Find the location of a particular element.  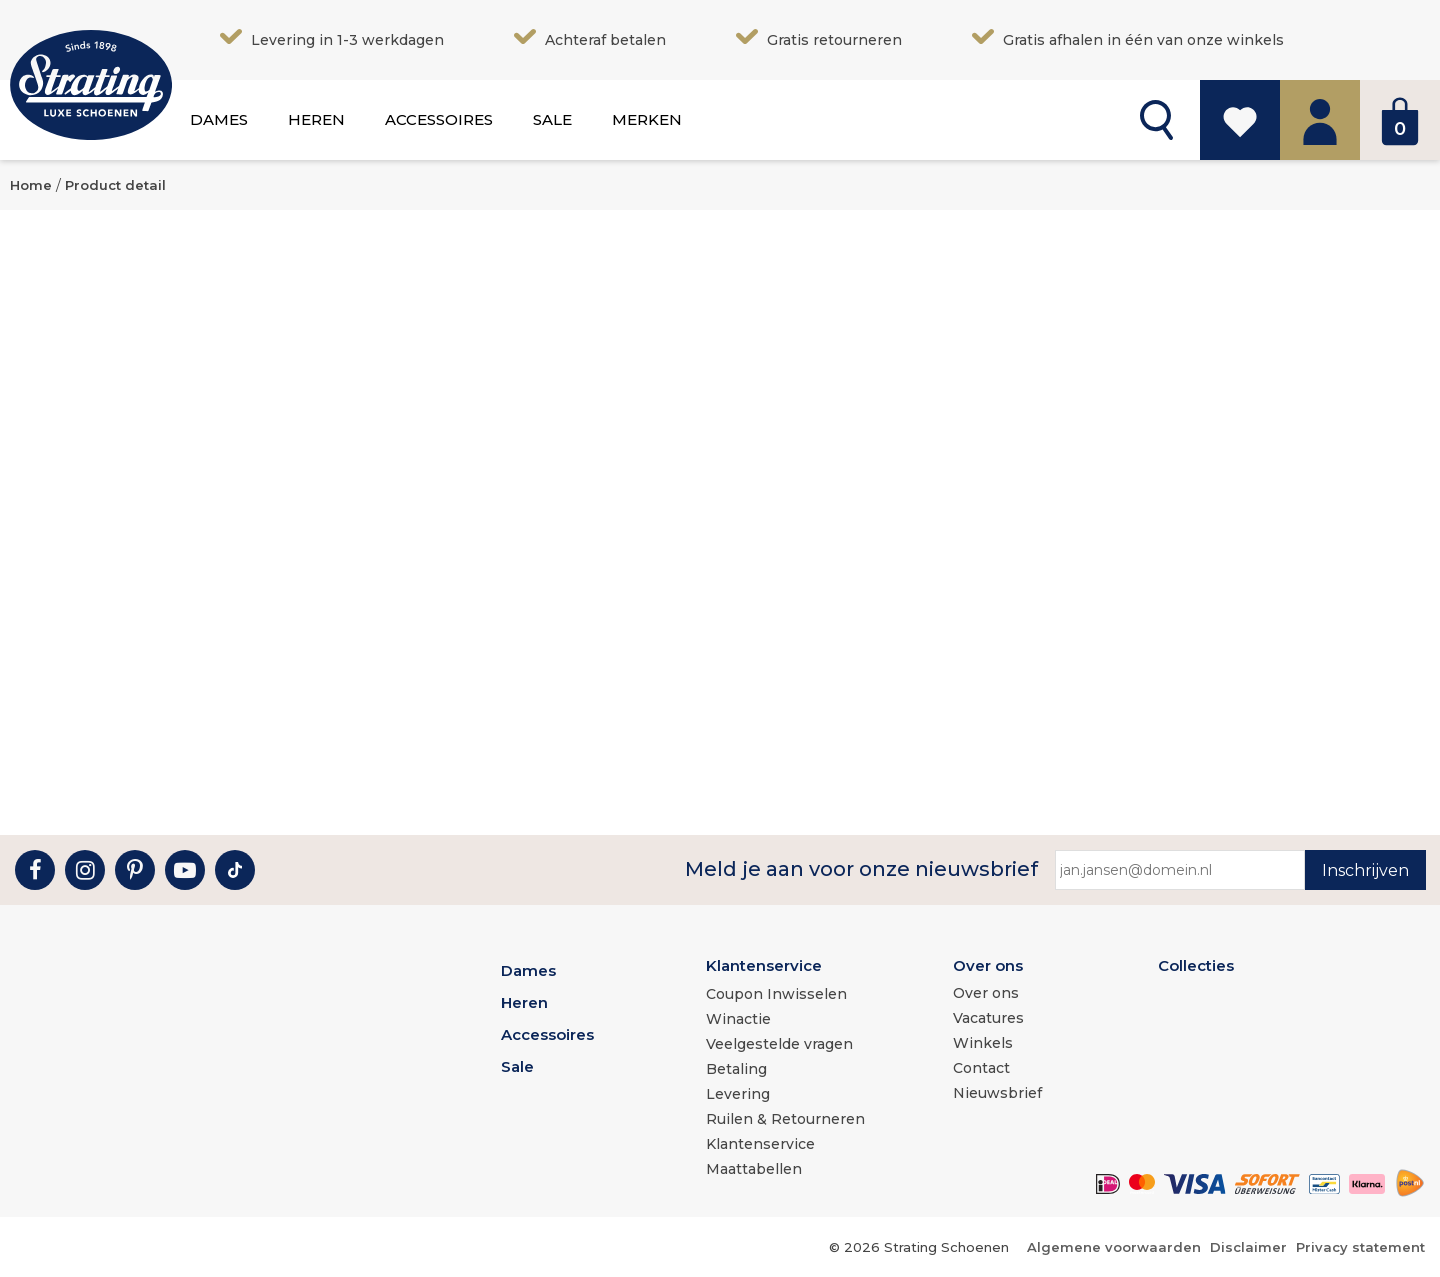

Over ons is located at coordinates (988, 965).